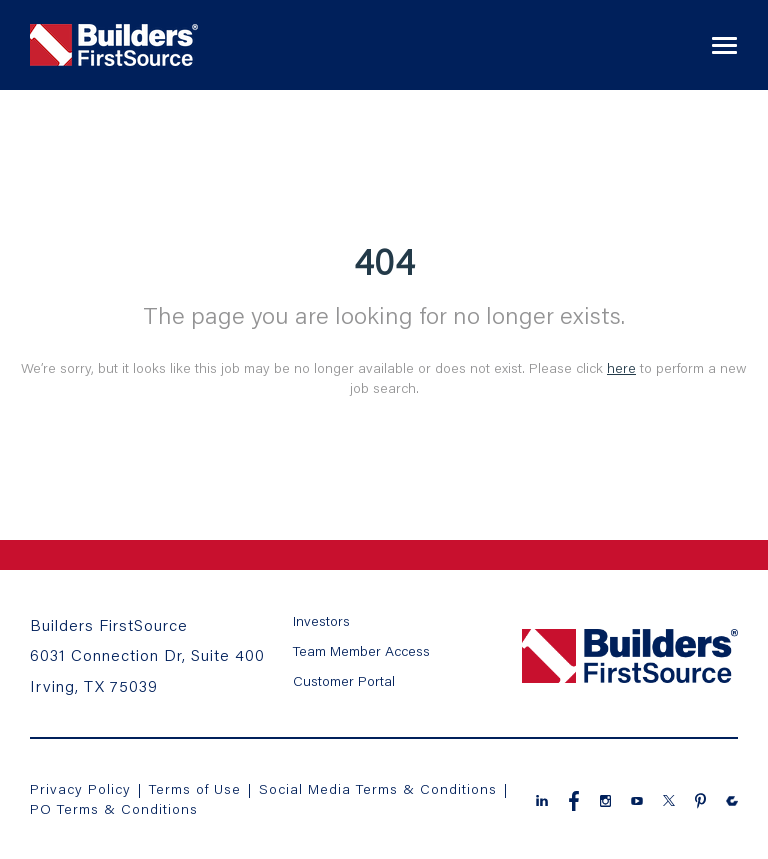 The width and height of the screenshot is (768, 859). What do you see at coordinates (321, 620) in the screenshot?
I see `Investors` at bounding box center [321, 620].